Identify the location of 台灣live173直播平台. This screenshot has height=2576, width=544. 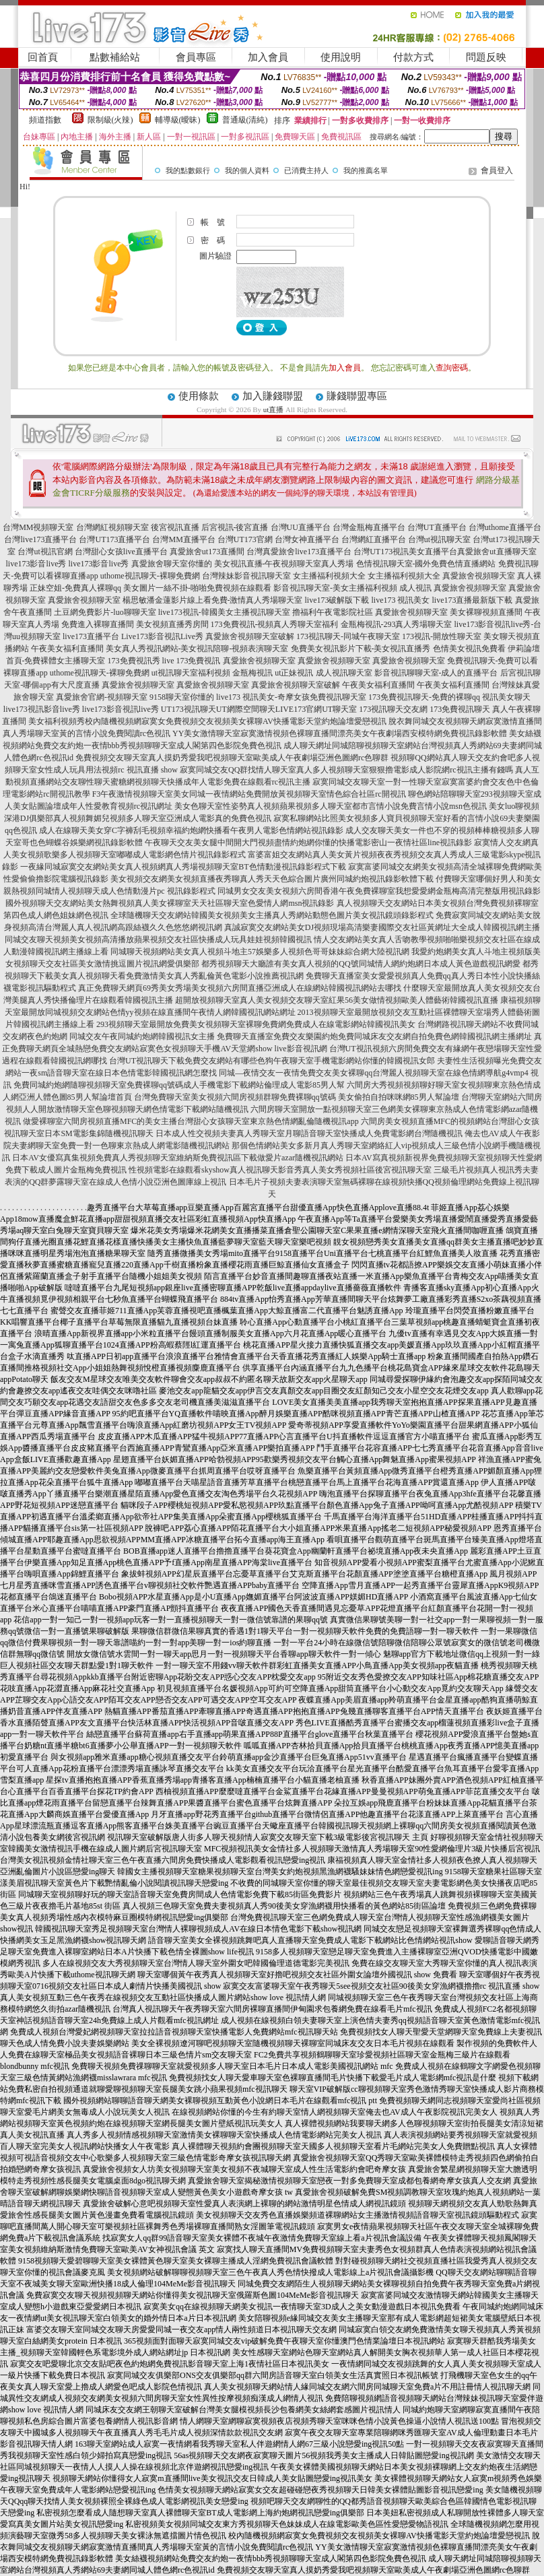
(40, 539).